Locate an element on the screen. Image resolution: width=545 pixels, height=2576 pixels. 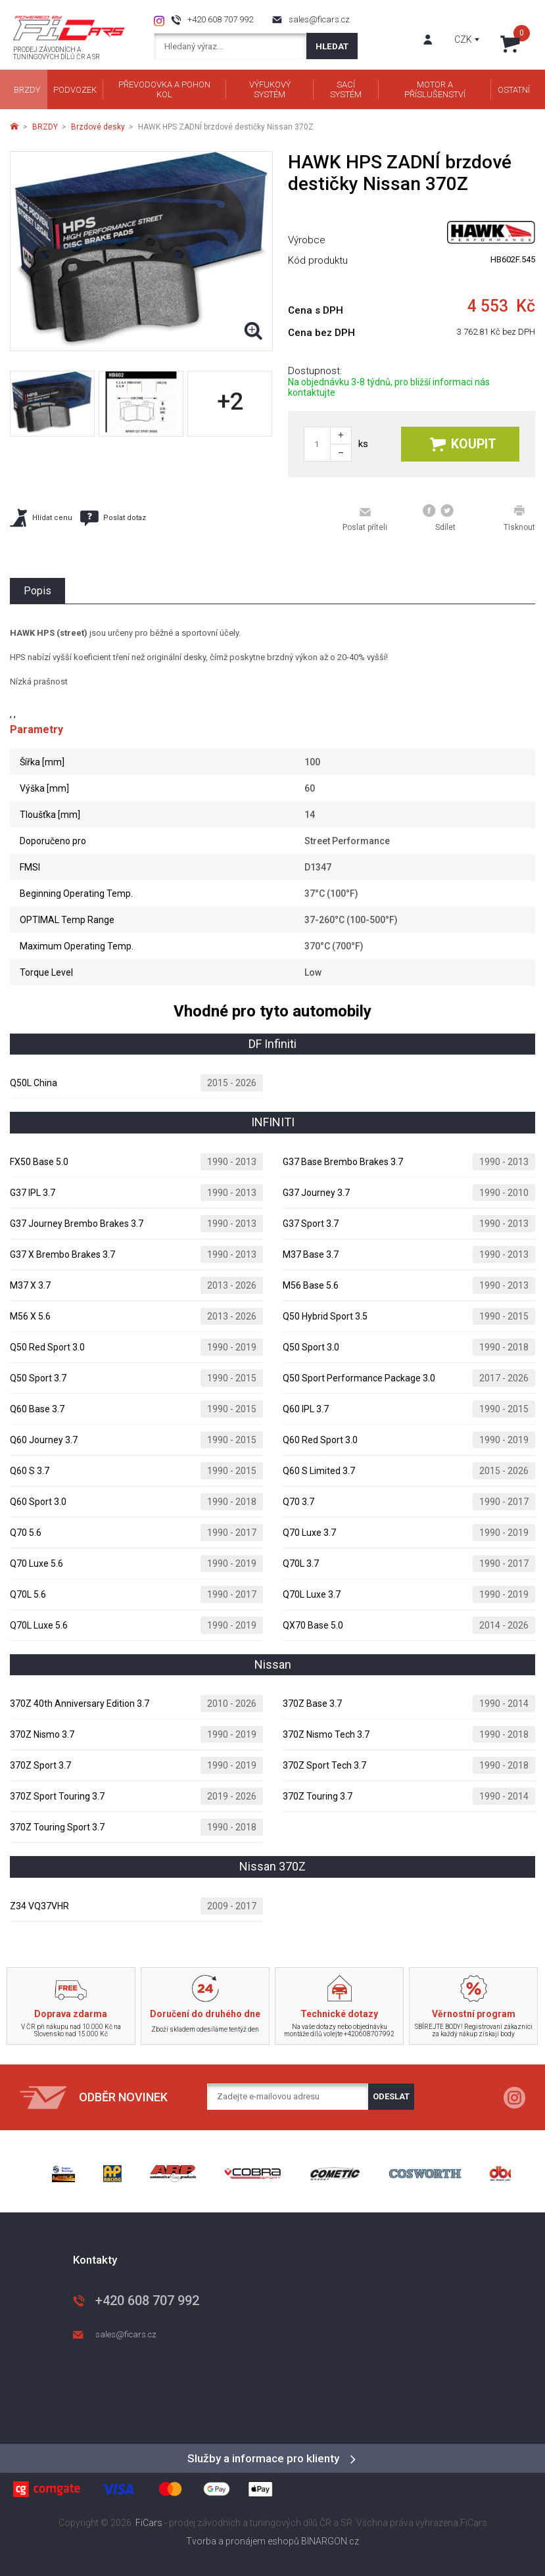
BINARGON.cz is located at coordinates (330, 2541).